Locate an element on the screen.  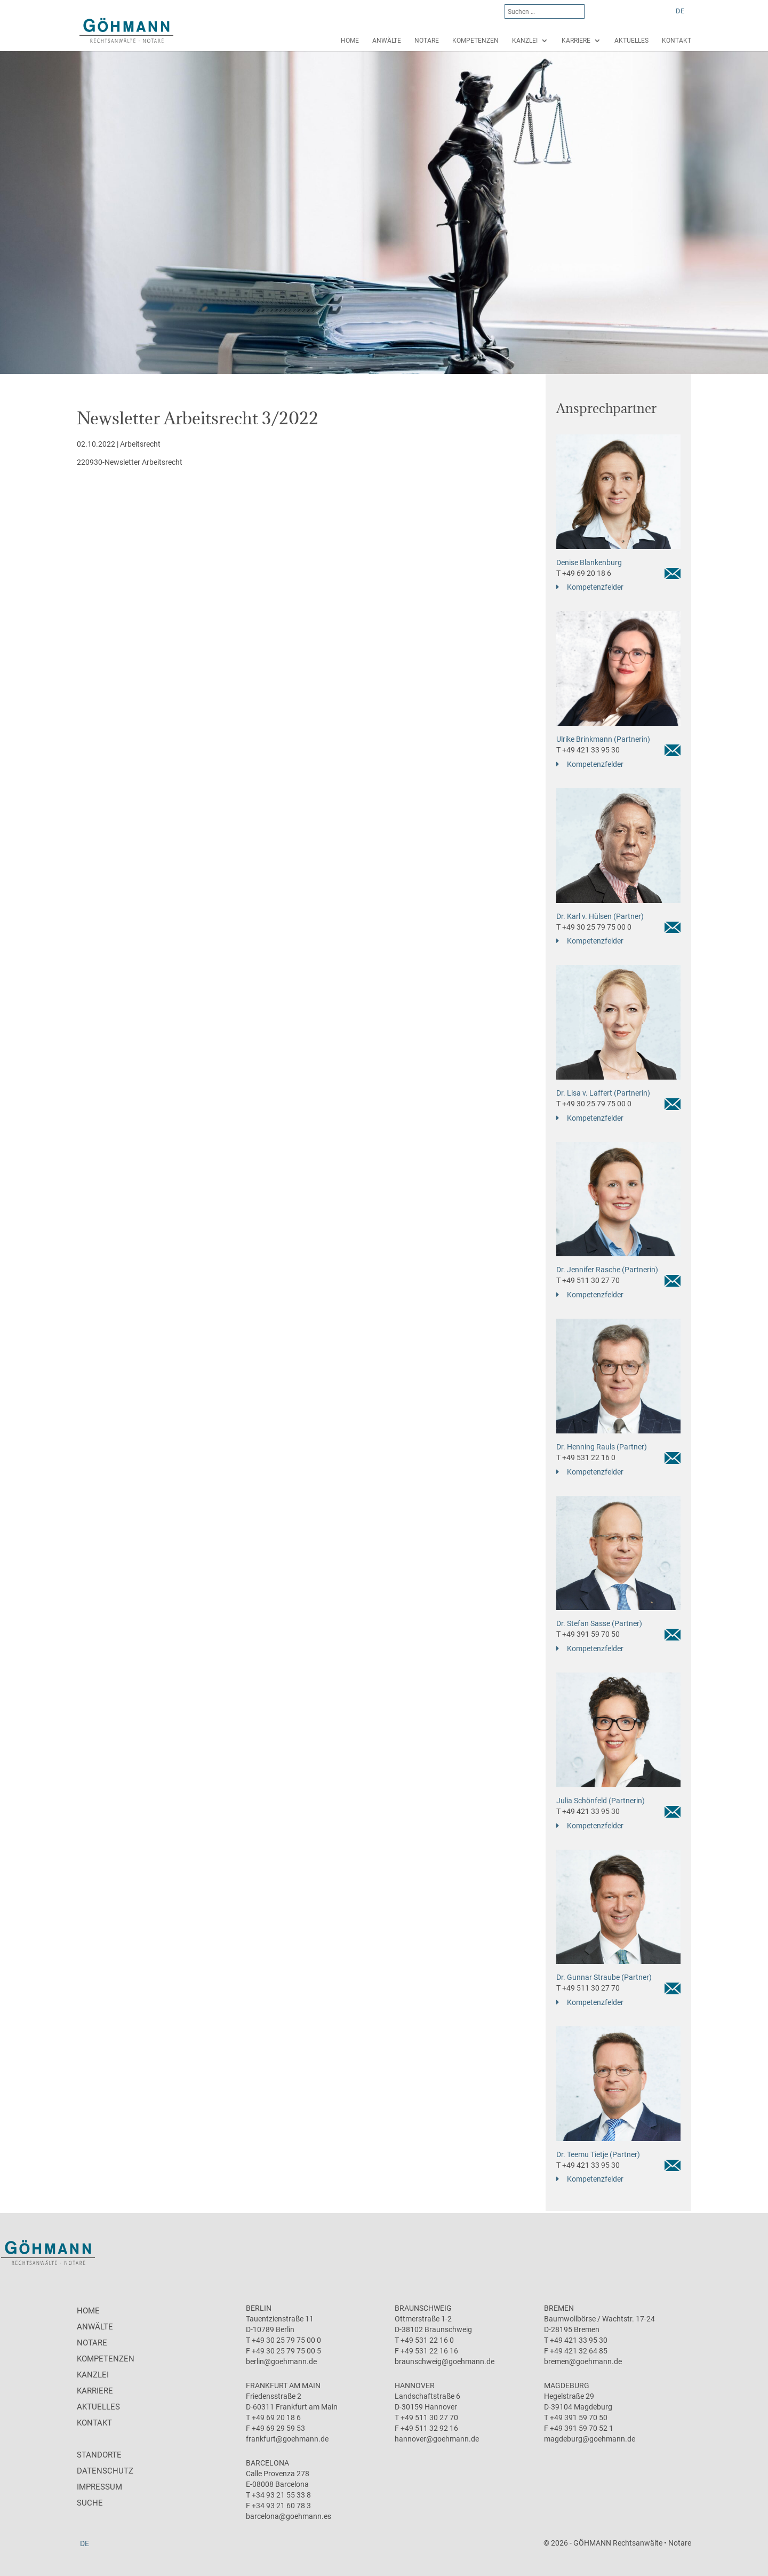
Aktuelles is located at coordinates (631, 40).